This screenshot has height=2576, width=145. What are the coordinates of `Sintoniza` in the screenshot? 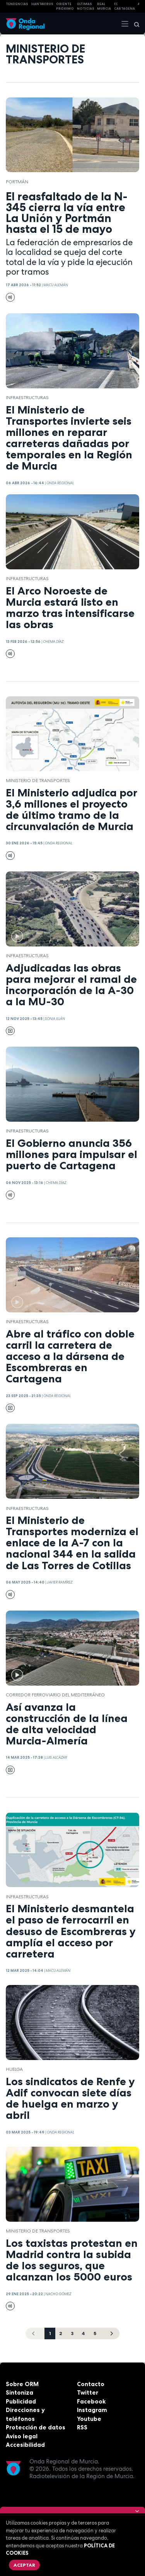 It's located at (19, 2392).